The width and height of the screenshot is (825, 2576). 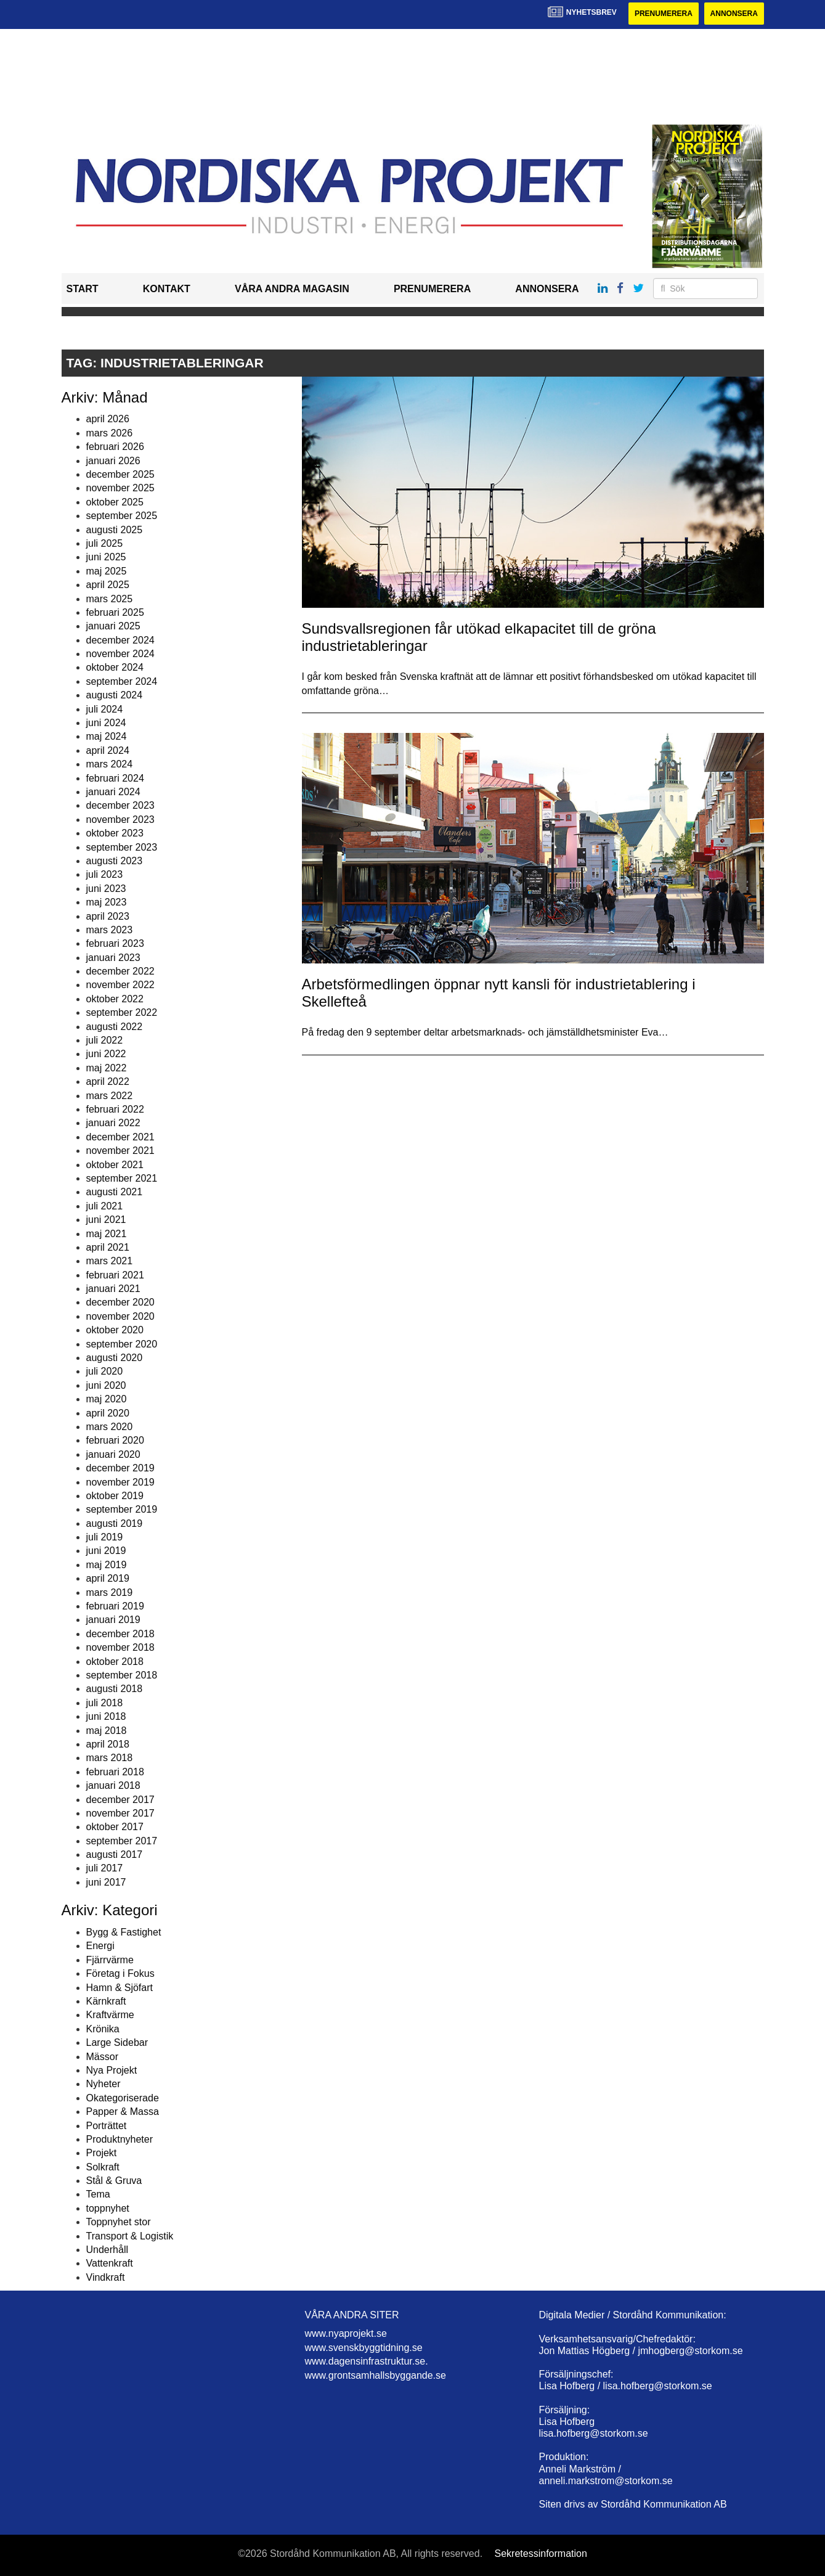 I want to click on januari 2023, so click(x=113, y=957).